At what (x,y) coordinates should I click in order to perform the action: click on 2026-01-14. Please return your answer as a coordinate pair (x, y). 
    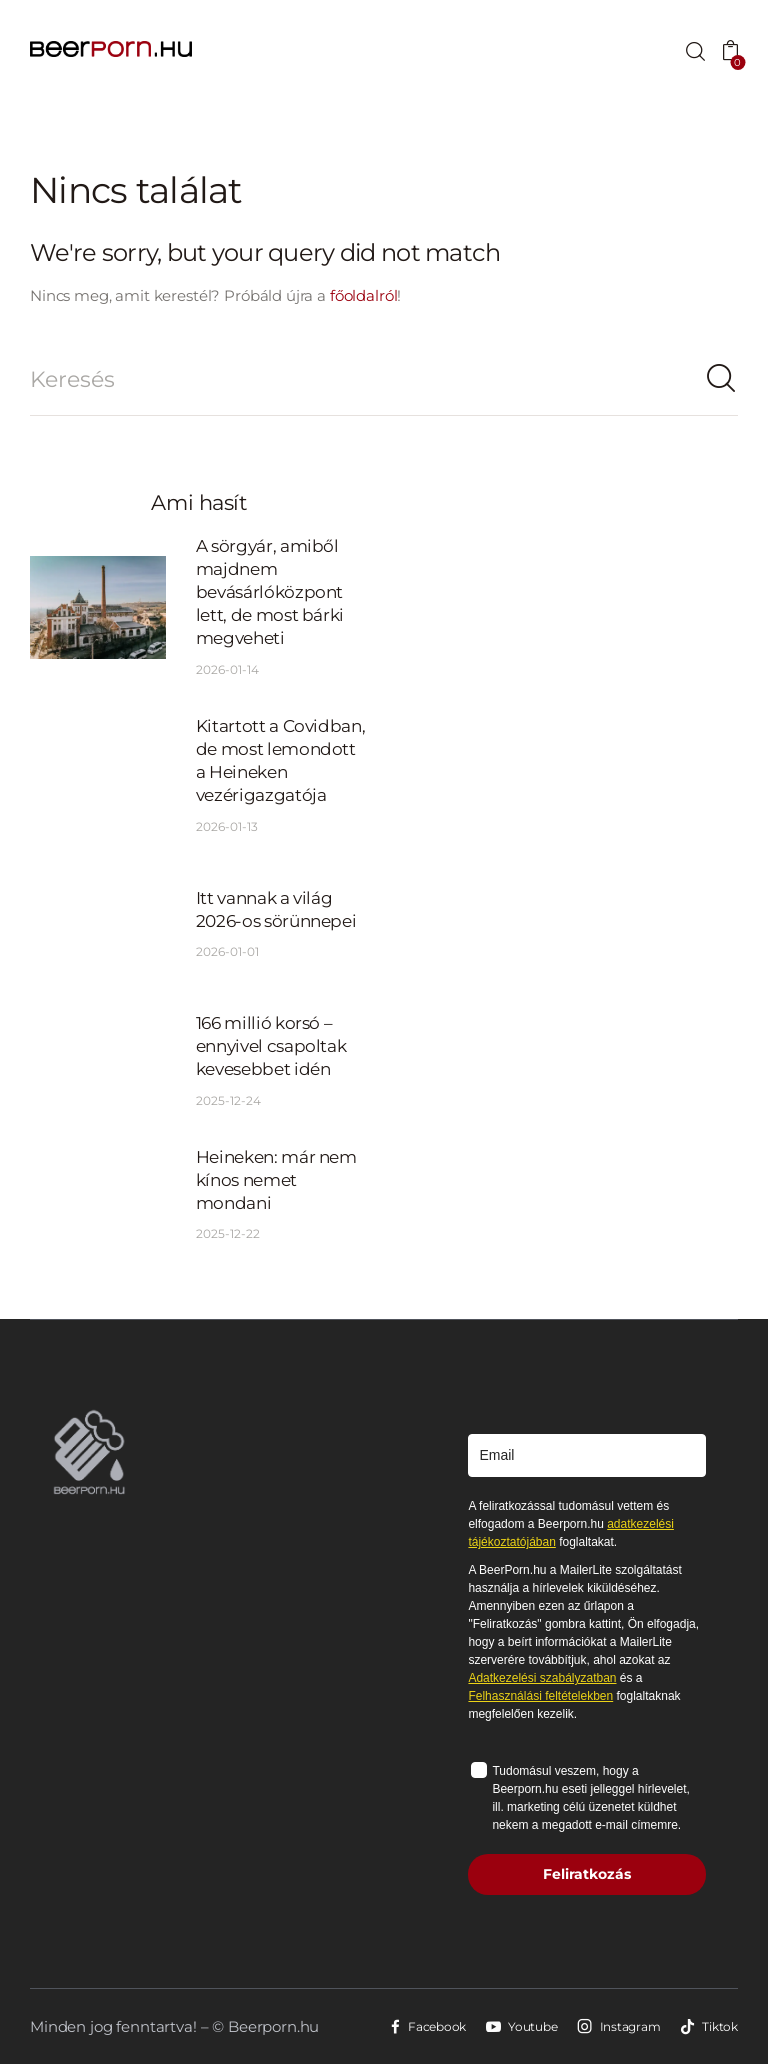
    Looking at the image, I should click on (227, 669).